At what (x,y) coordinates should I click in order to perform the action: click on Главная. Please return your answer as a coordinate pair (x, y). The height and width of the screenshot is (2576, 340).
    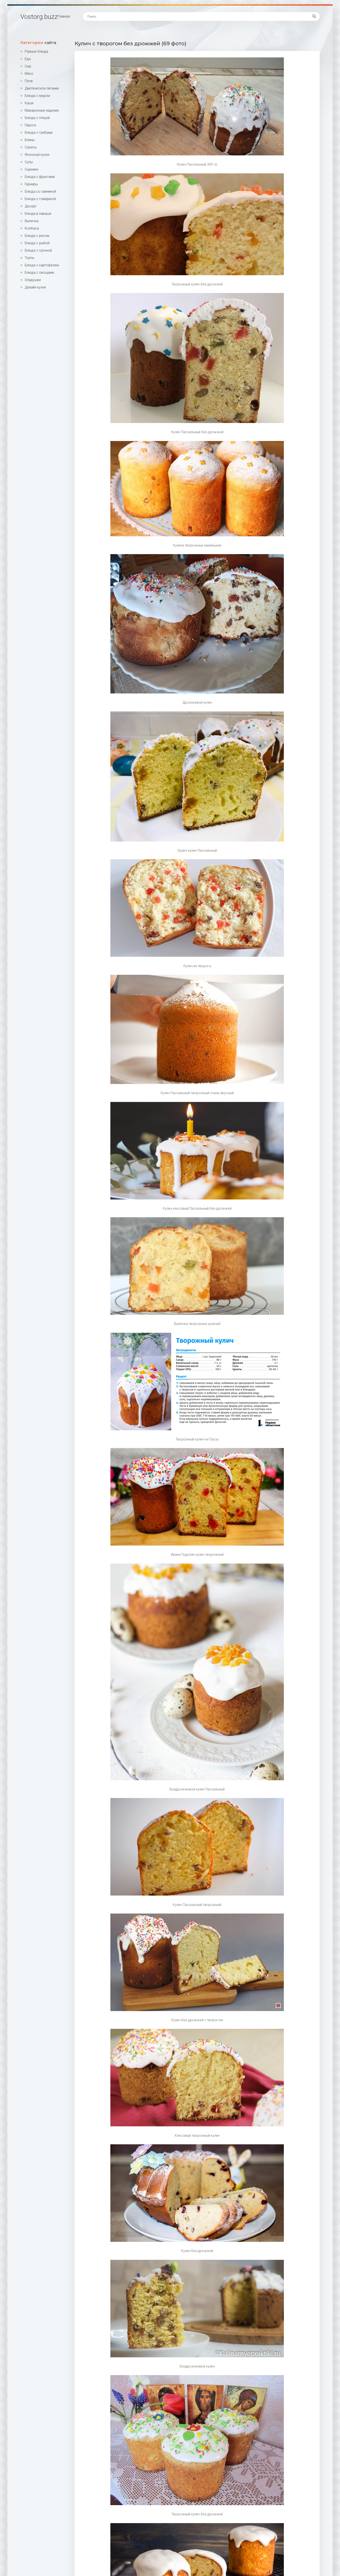
    Looking at the image, I should click on (64, 16).